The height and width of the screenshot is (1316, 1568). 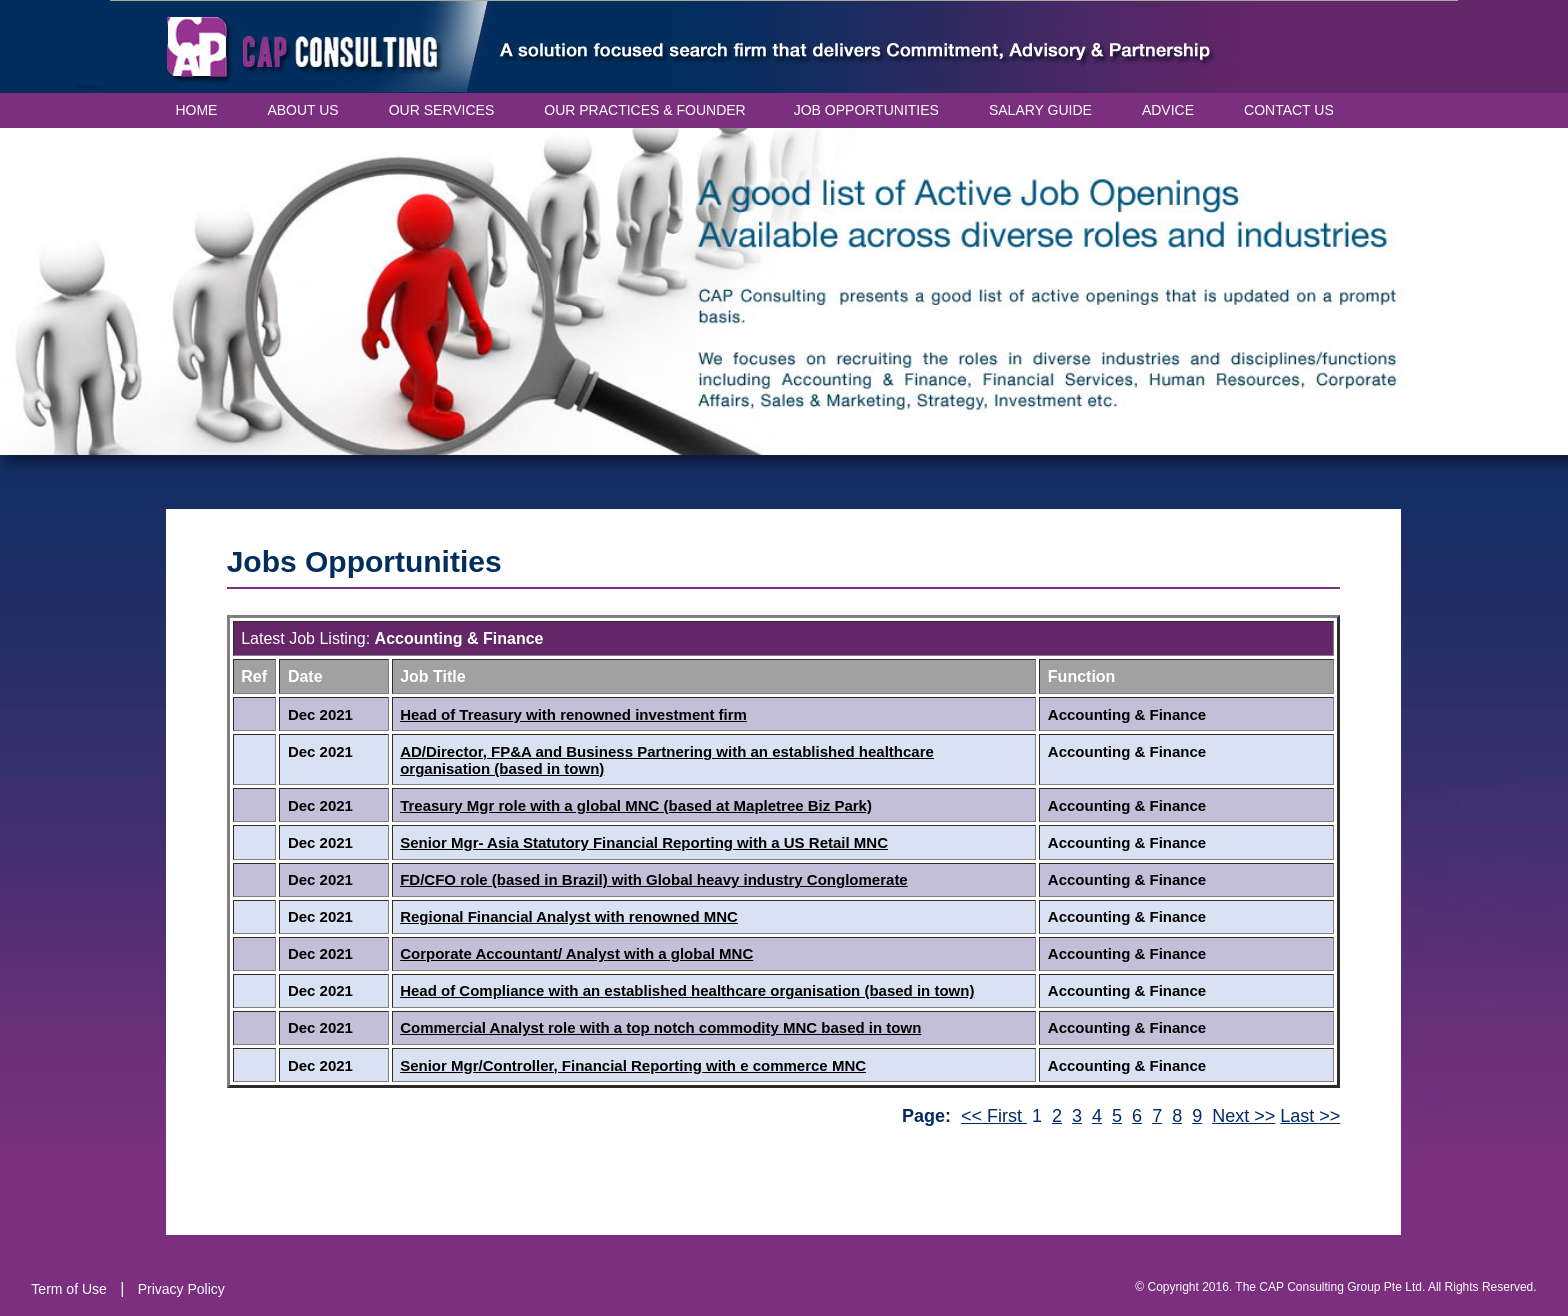 What do you see at coordinates (633, 1065) in the screenshot?
I see `Senior Mgr/Controller, Financial Reporting with e commerce MNC` at bounding box center [633, 1065].